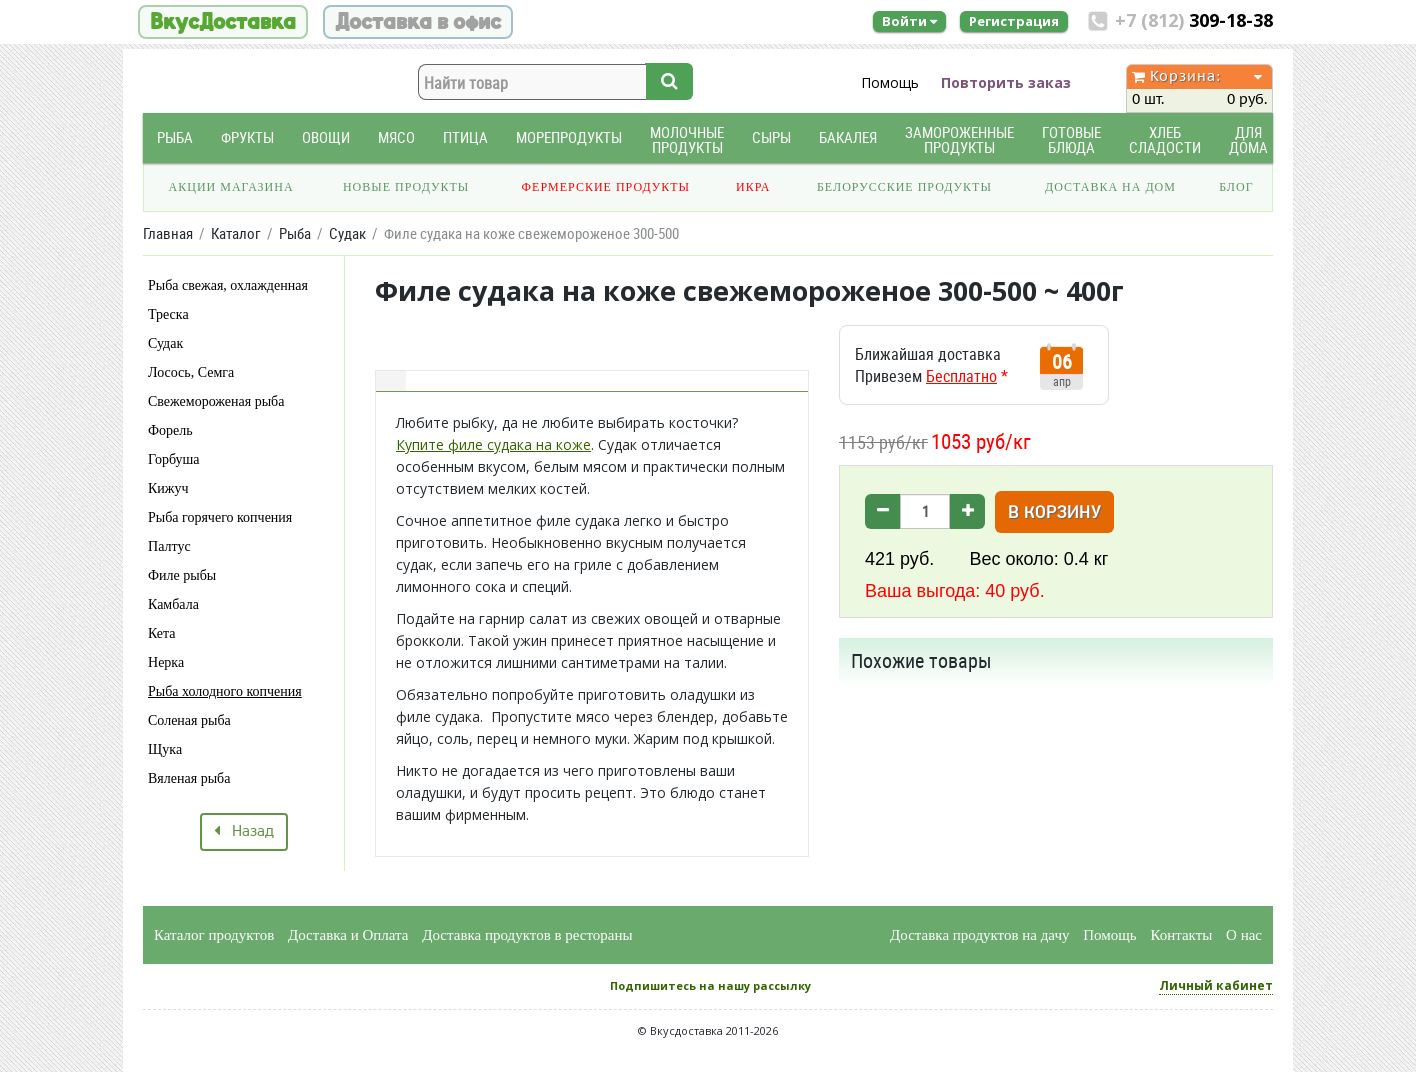  I want to click on Купите филе судака на коже, so click(493, 444).